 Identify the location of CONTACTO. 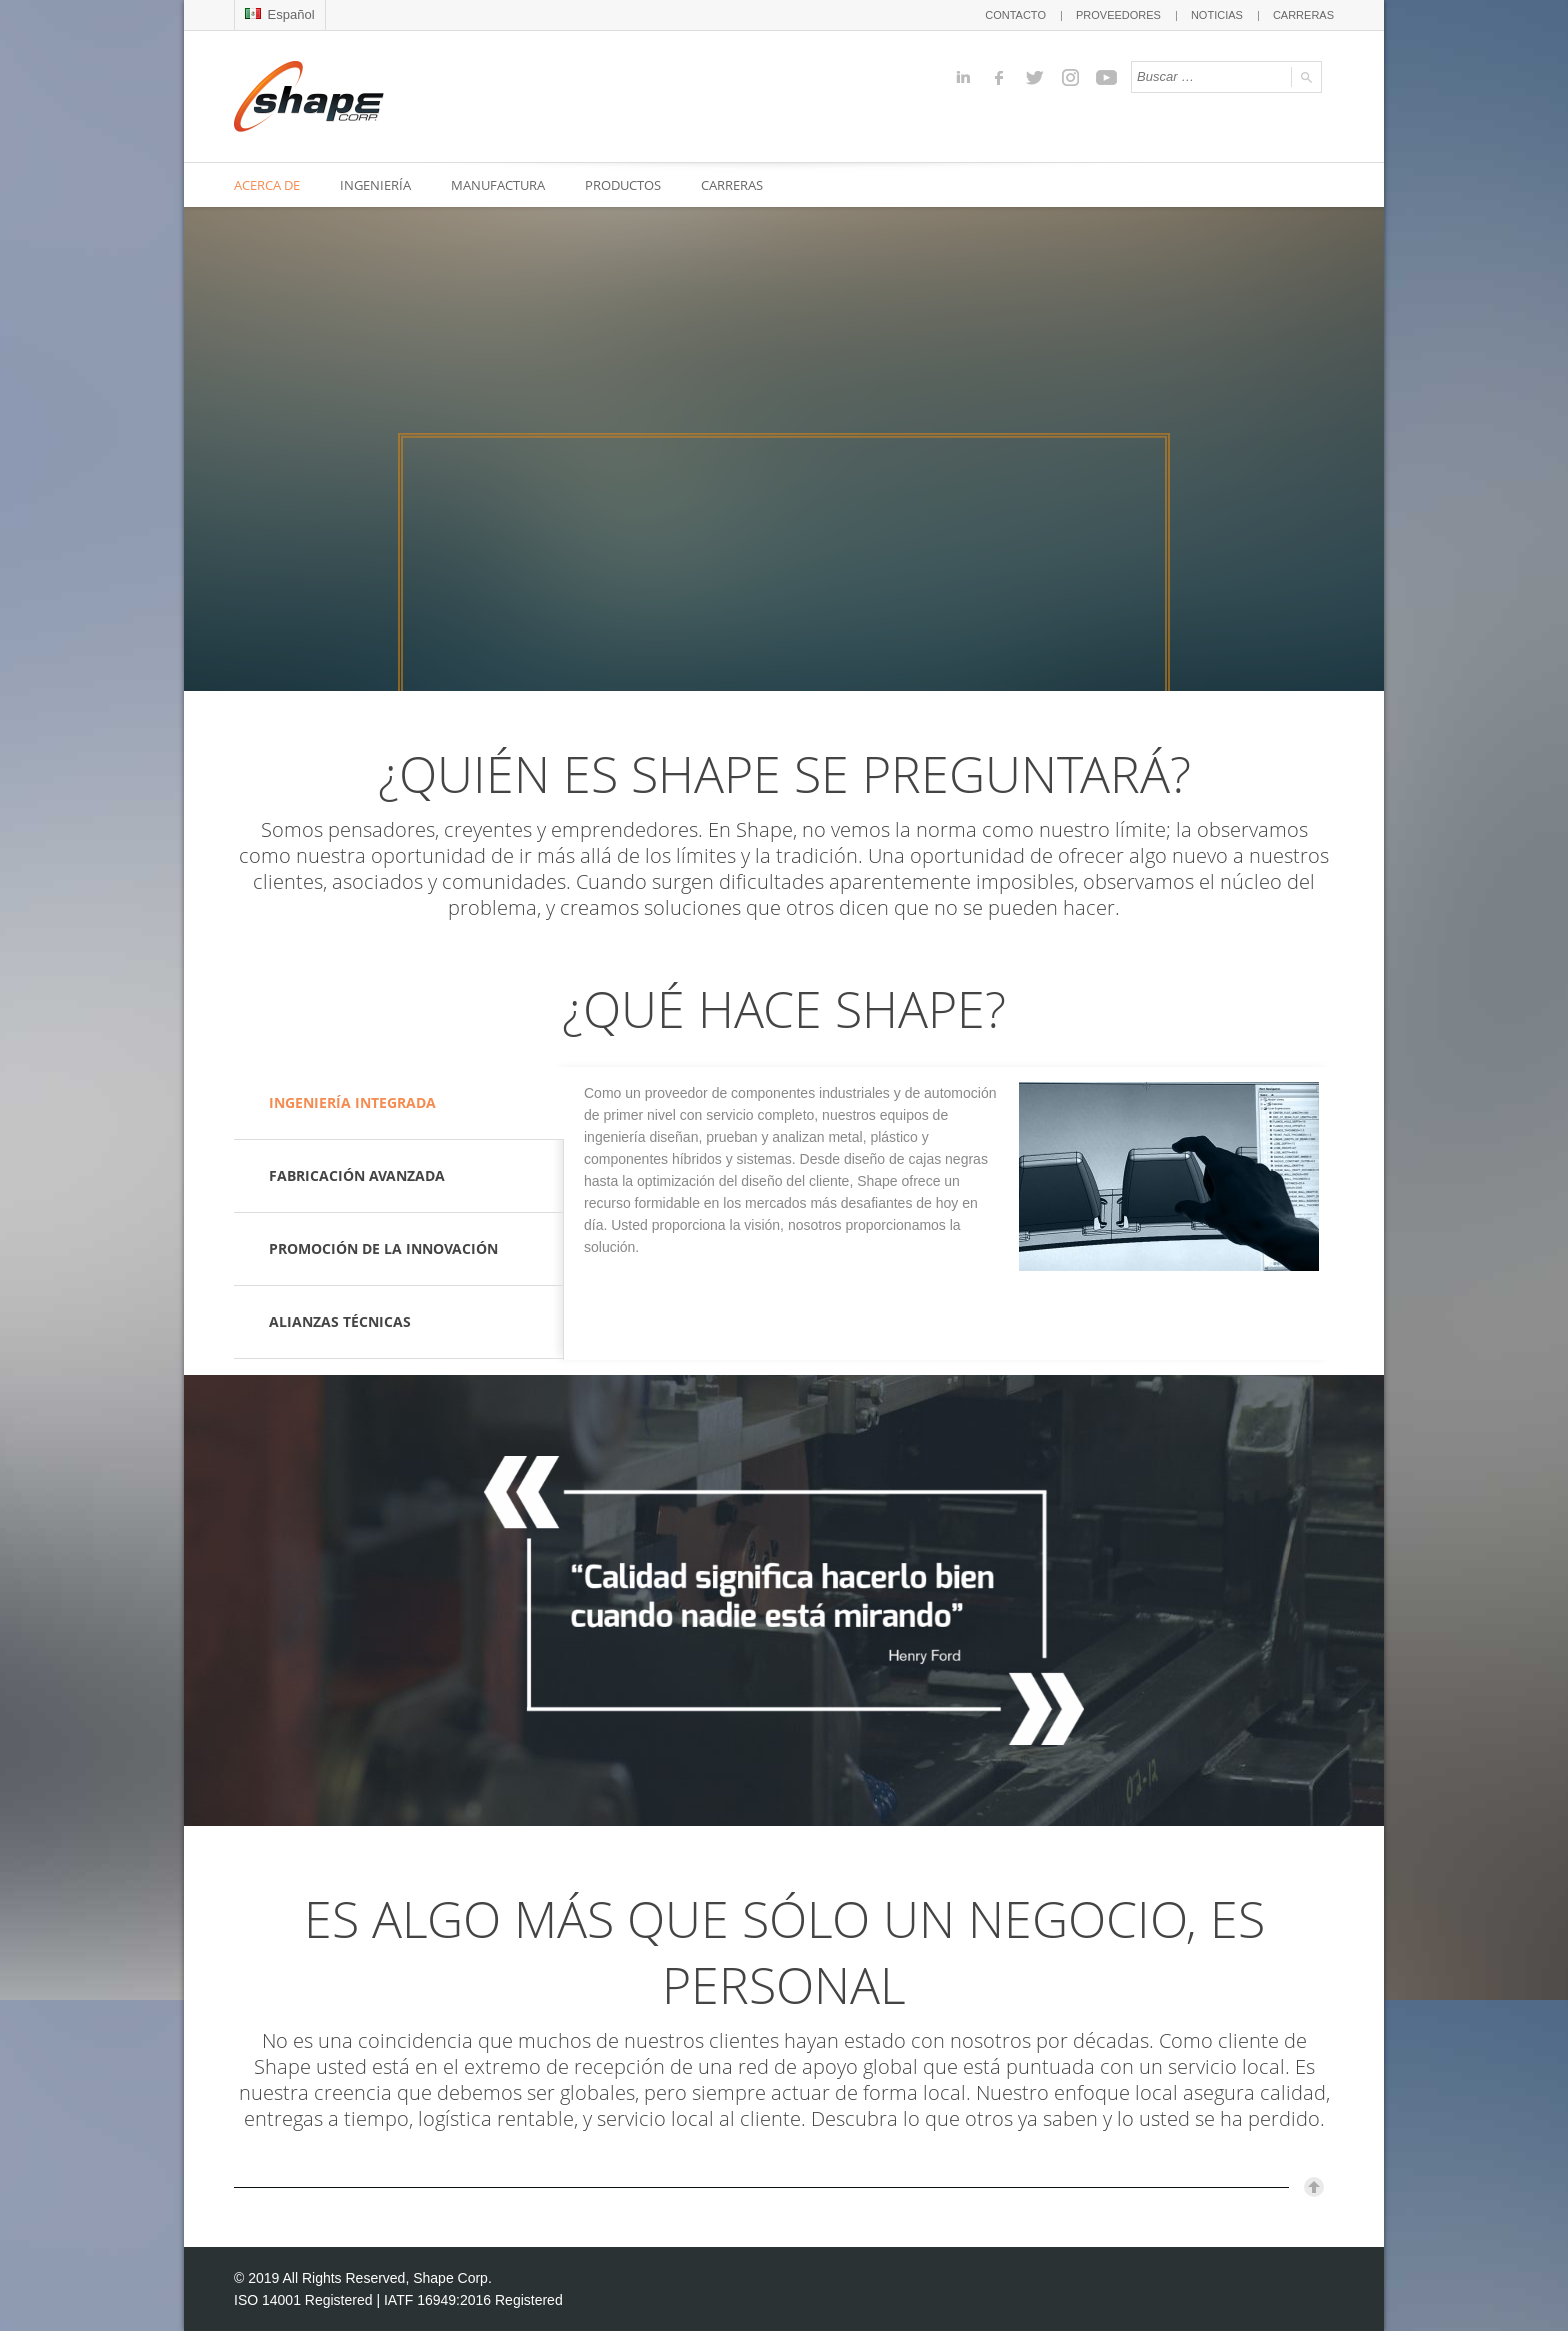
(1015, 15).